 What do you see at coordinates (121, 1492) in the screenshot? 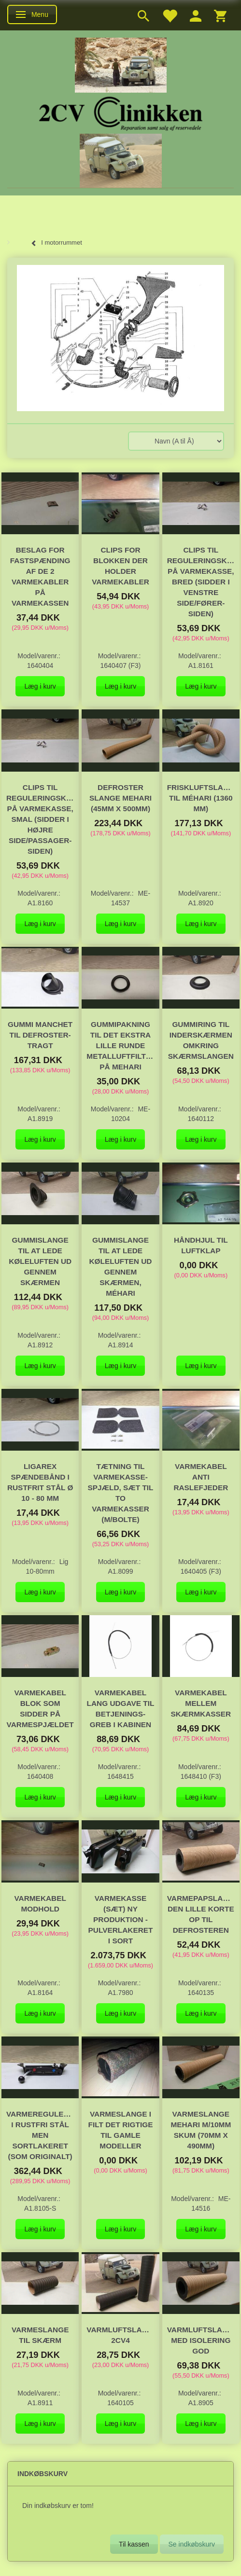
I see `Tætning til varmekasse-spjæld, sæt til to varmekasser (m/bolte)` at bounding box center [121, 1492].